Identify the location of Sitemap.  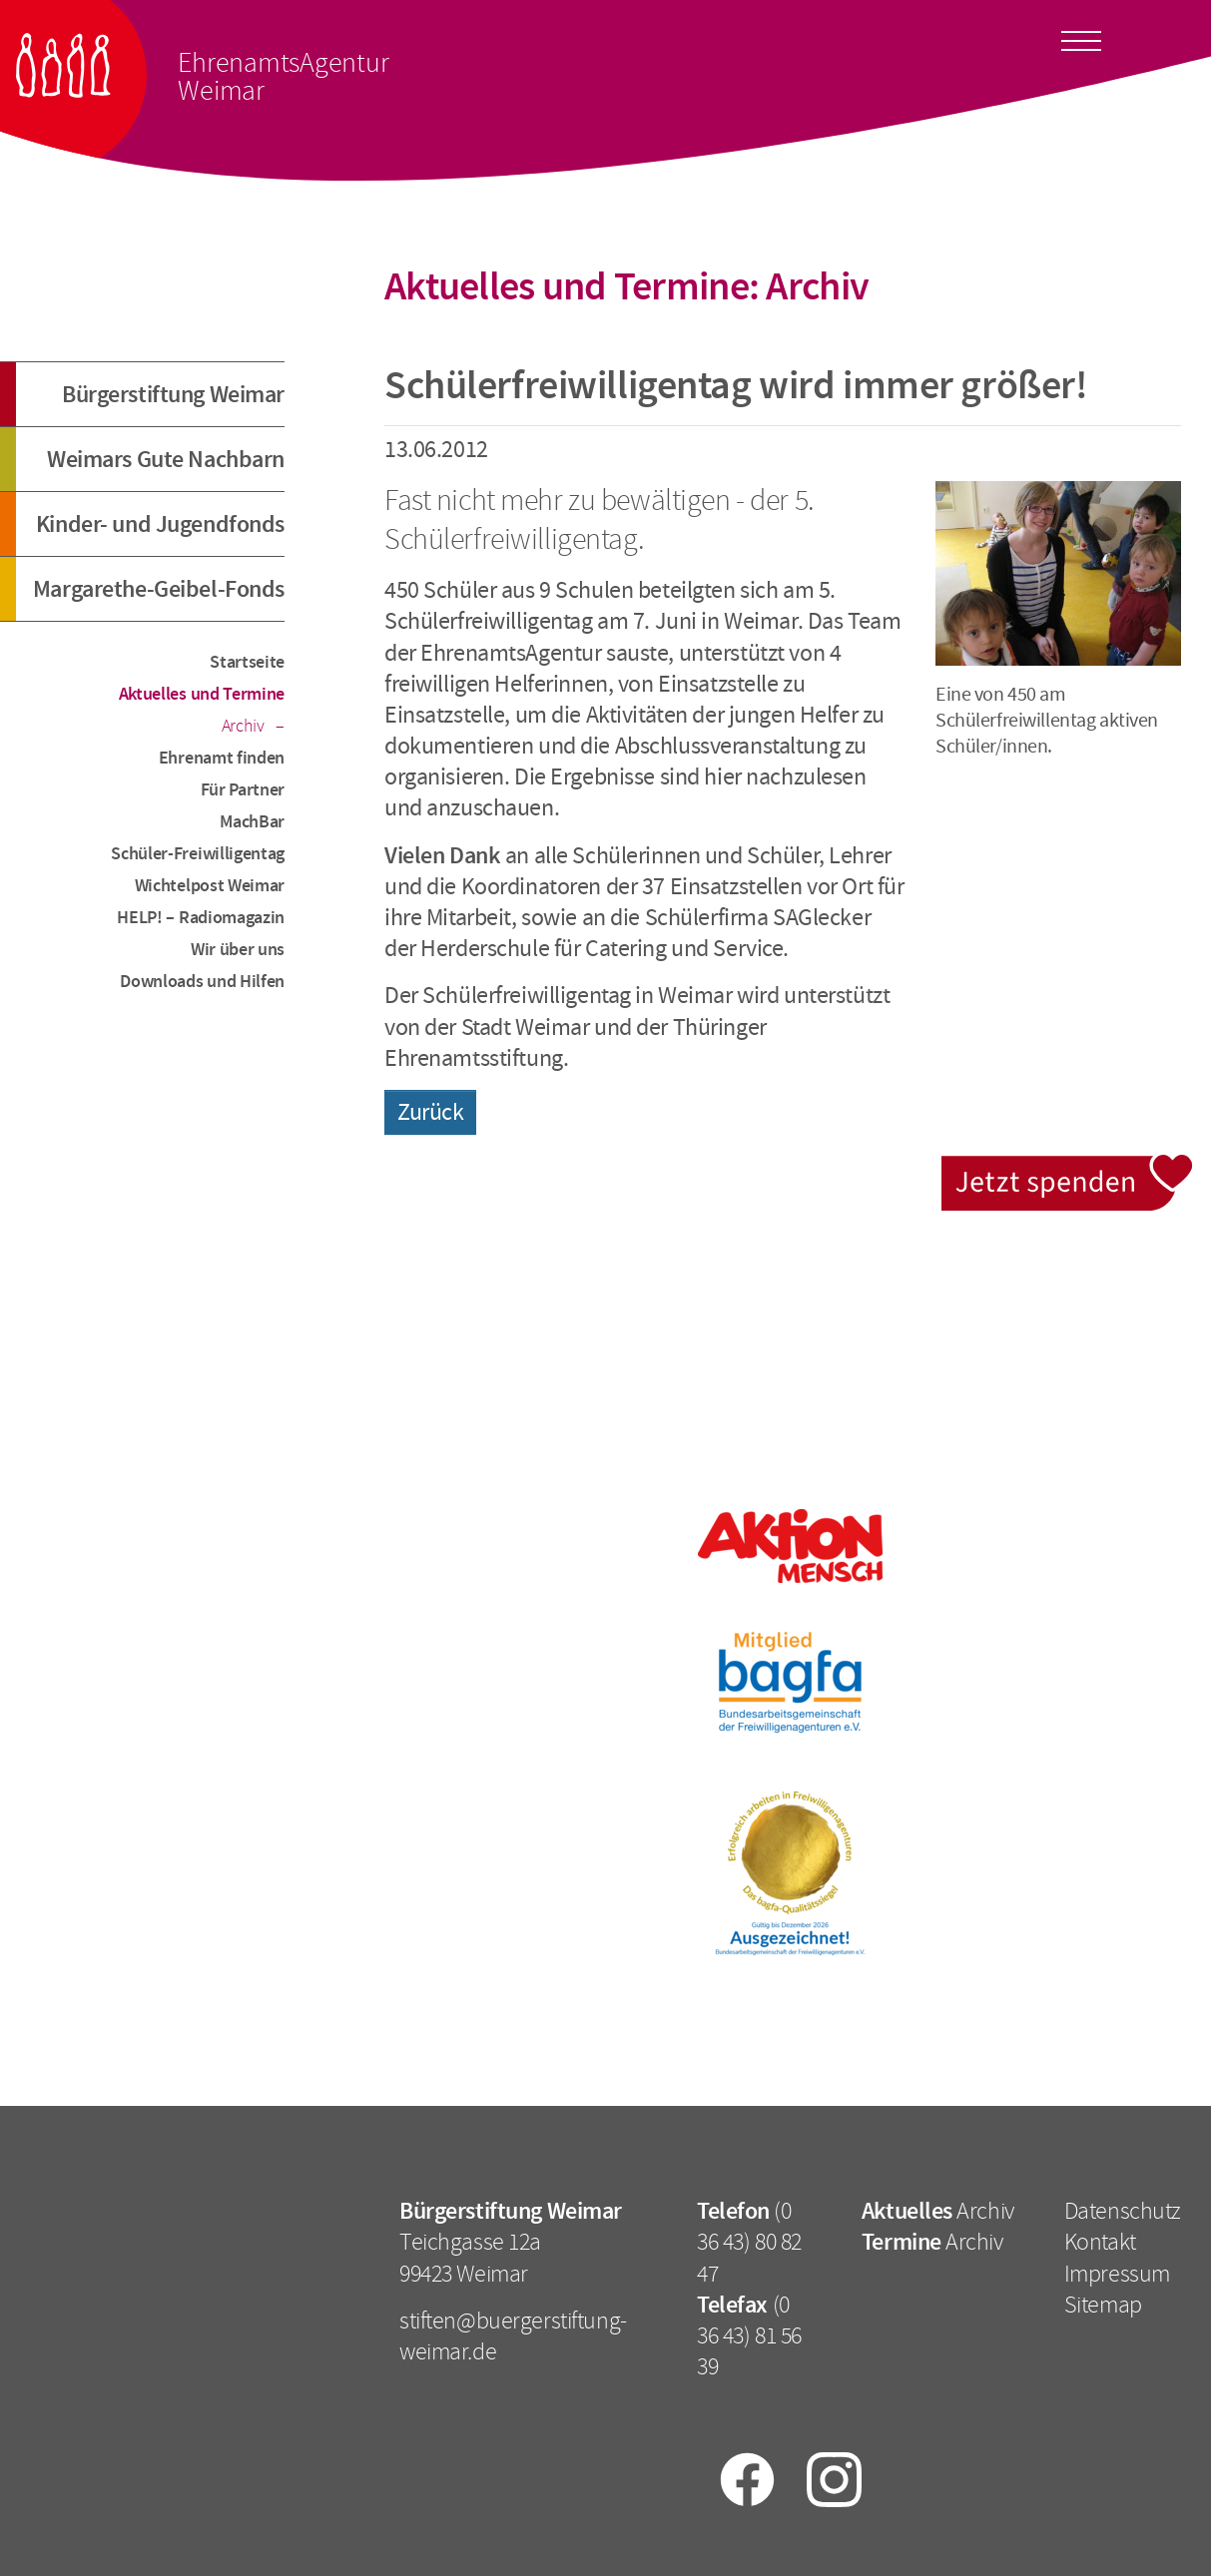
(1103, 2304).